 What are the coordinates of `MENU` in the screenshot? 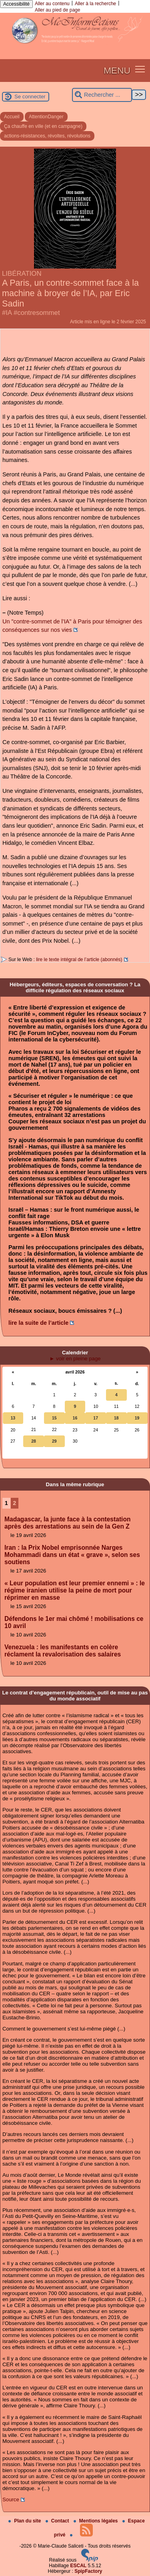 It's located at (117, 70).